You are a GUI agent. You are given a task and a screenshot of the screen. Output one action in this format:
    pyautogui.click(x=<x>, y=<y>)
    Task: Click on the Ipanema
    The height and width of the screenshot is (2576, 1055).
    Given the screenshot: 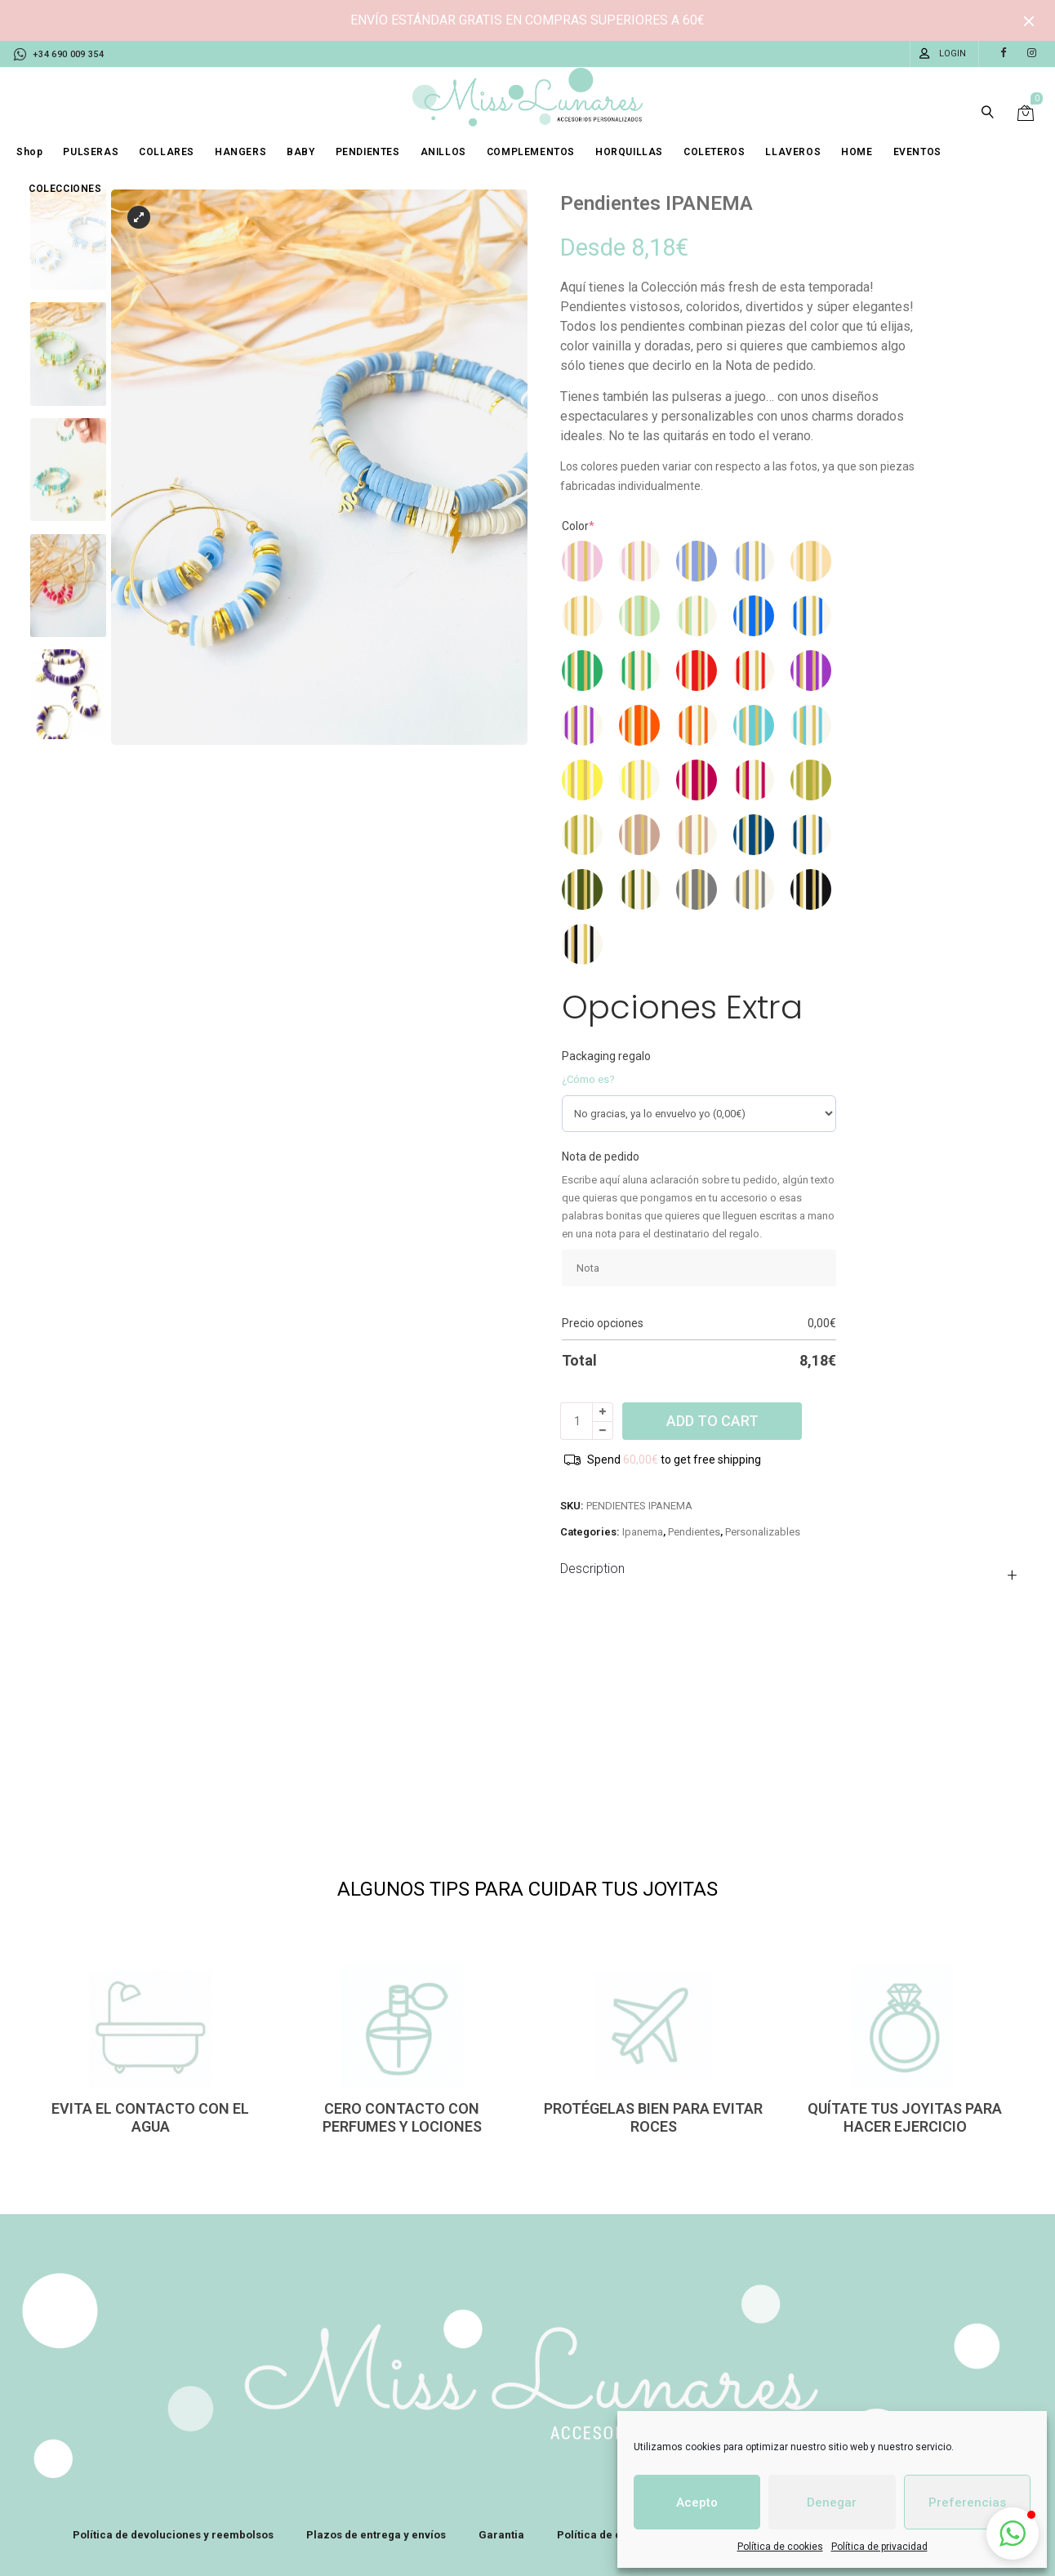 What is the action you would take?
    pyautogui.click(x=642, y=1532)
    